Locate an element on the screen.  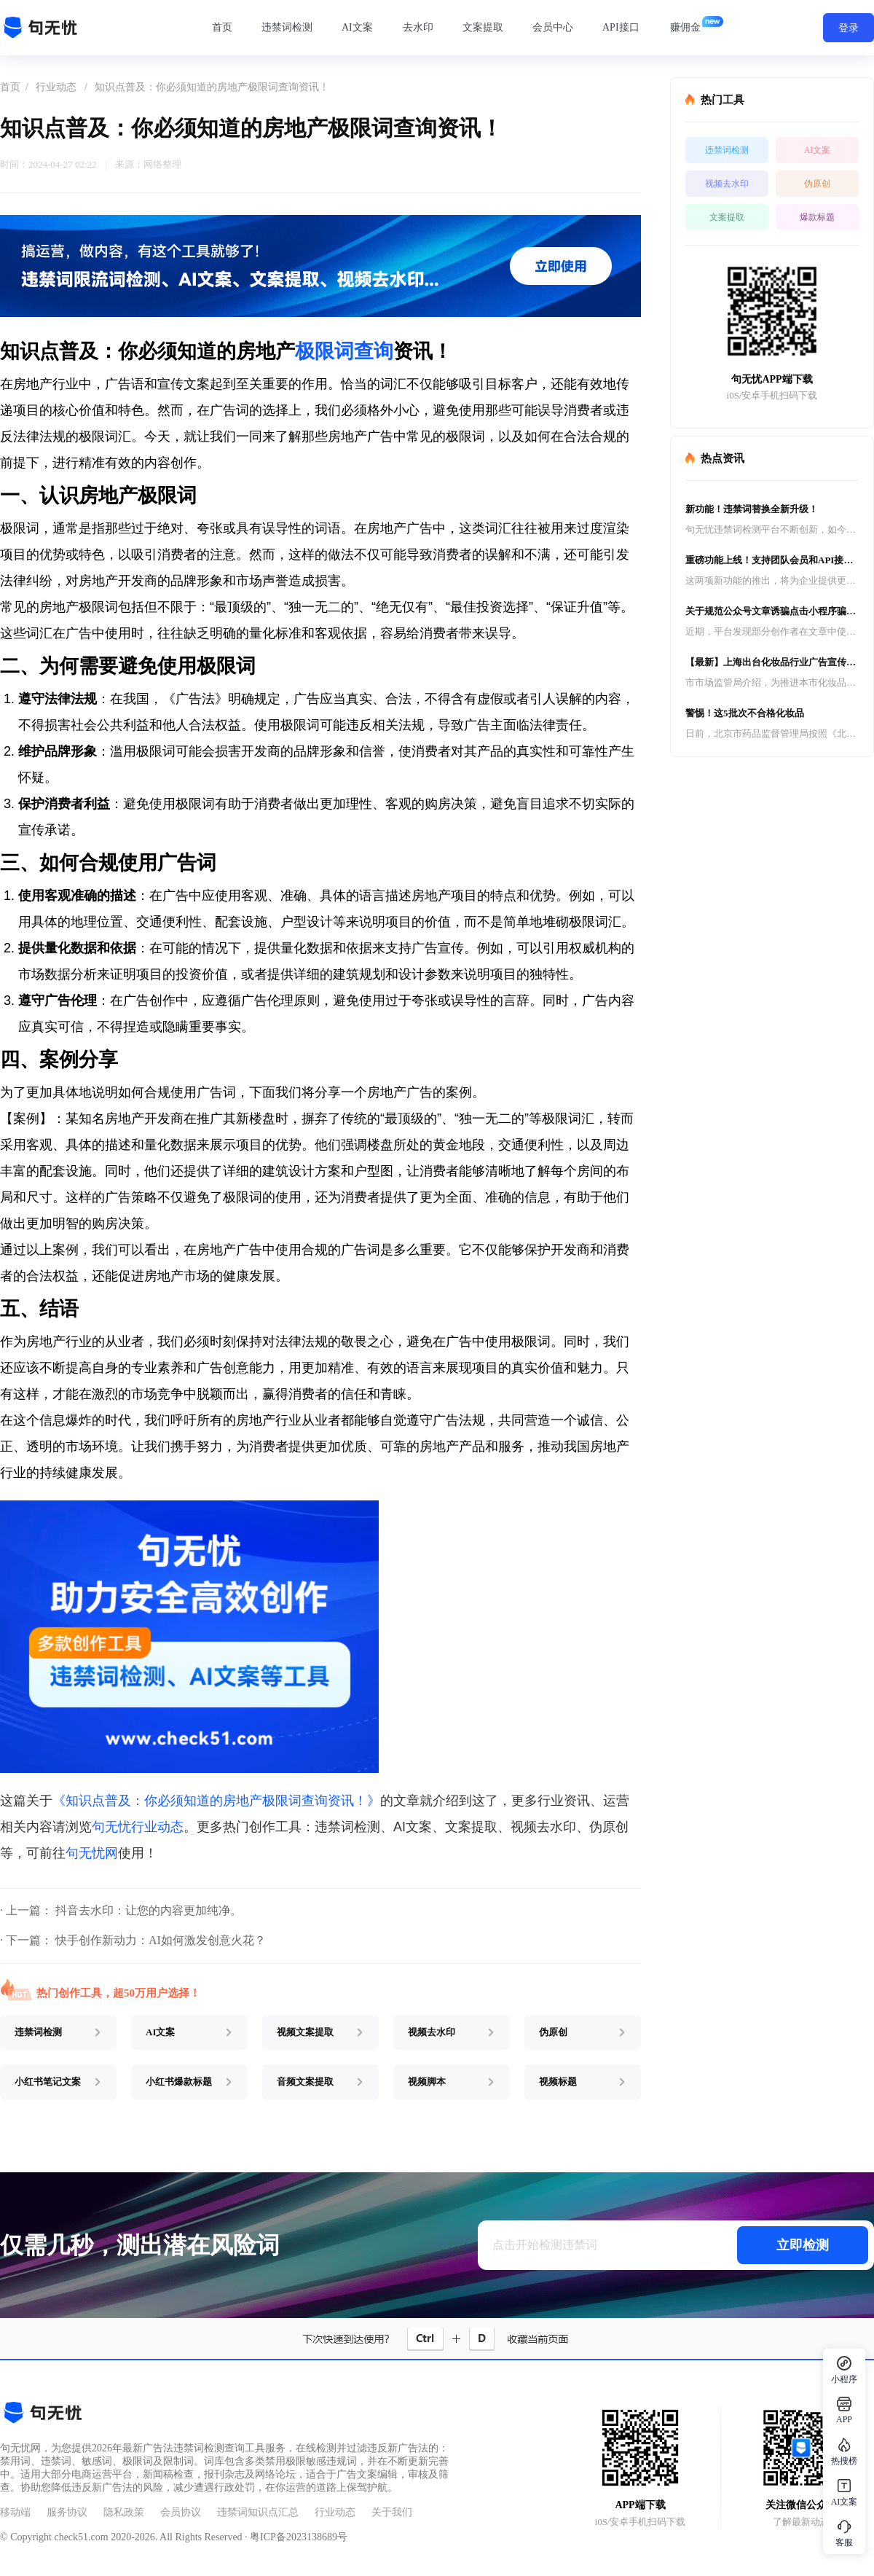
快手创作新动力：AI如何激发创意火花？ is located at coordinates (160, 1940).